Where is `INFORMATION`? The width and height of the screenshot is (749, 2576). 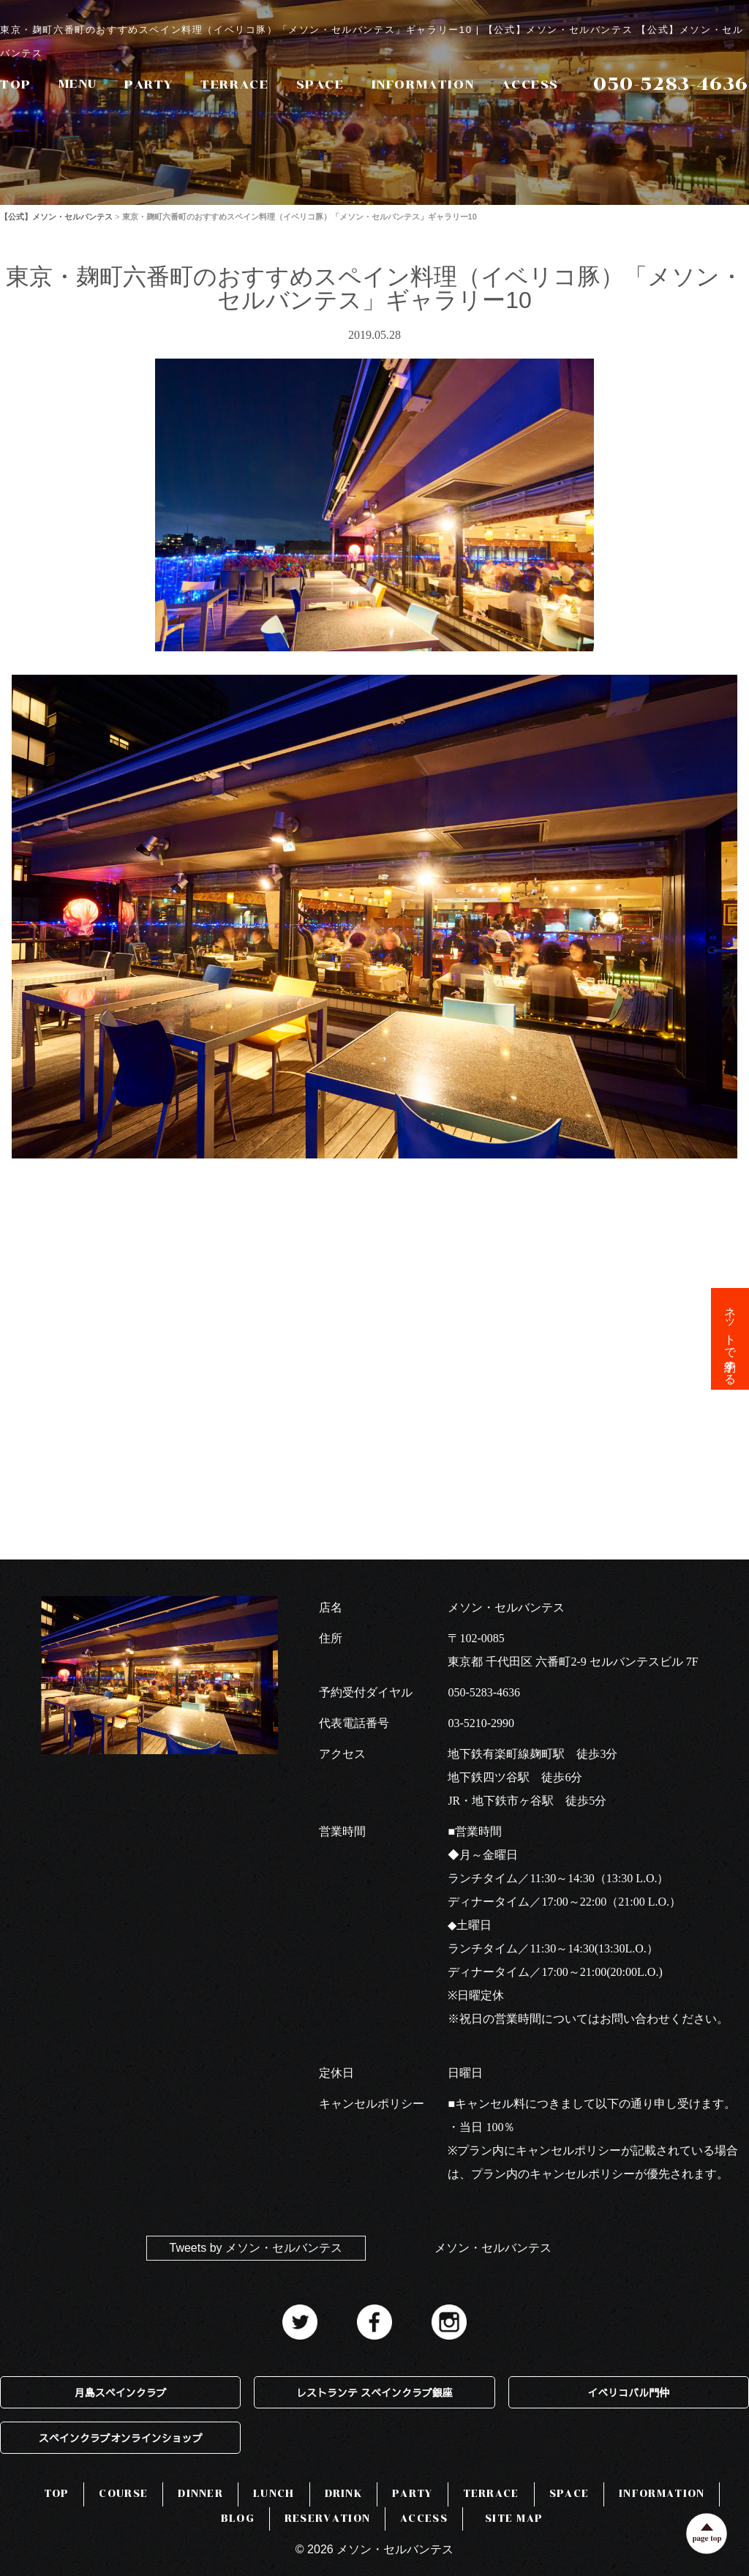
INFORMATION is located at coordinates (423, 84).